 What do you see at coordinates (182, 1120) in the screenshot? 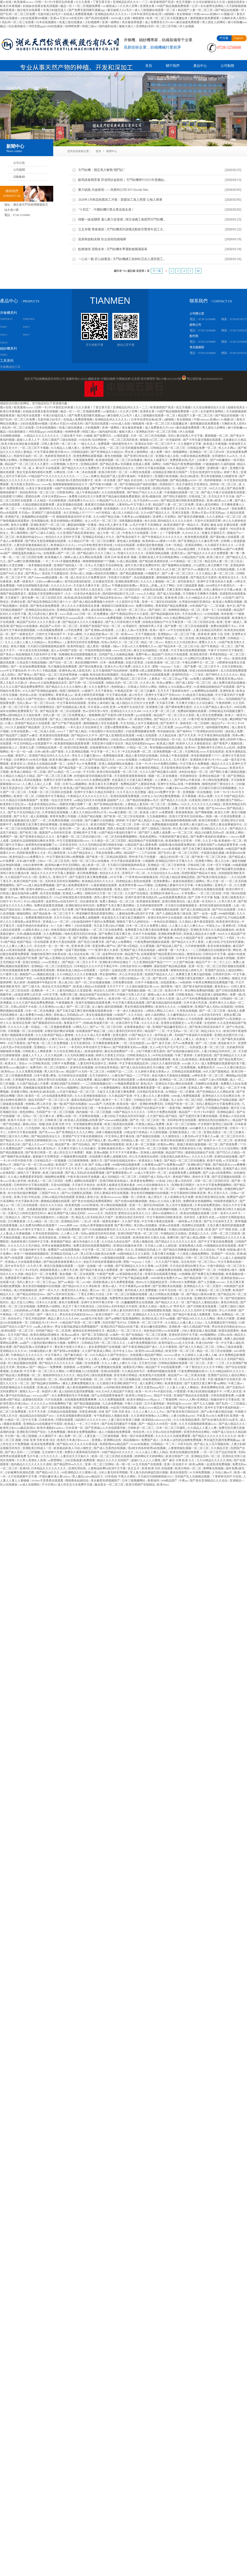
I see `无码孕妇孕交在线观看` at bounding box center [182, 1120].